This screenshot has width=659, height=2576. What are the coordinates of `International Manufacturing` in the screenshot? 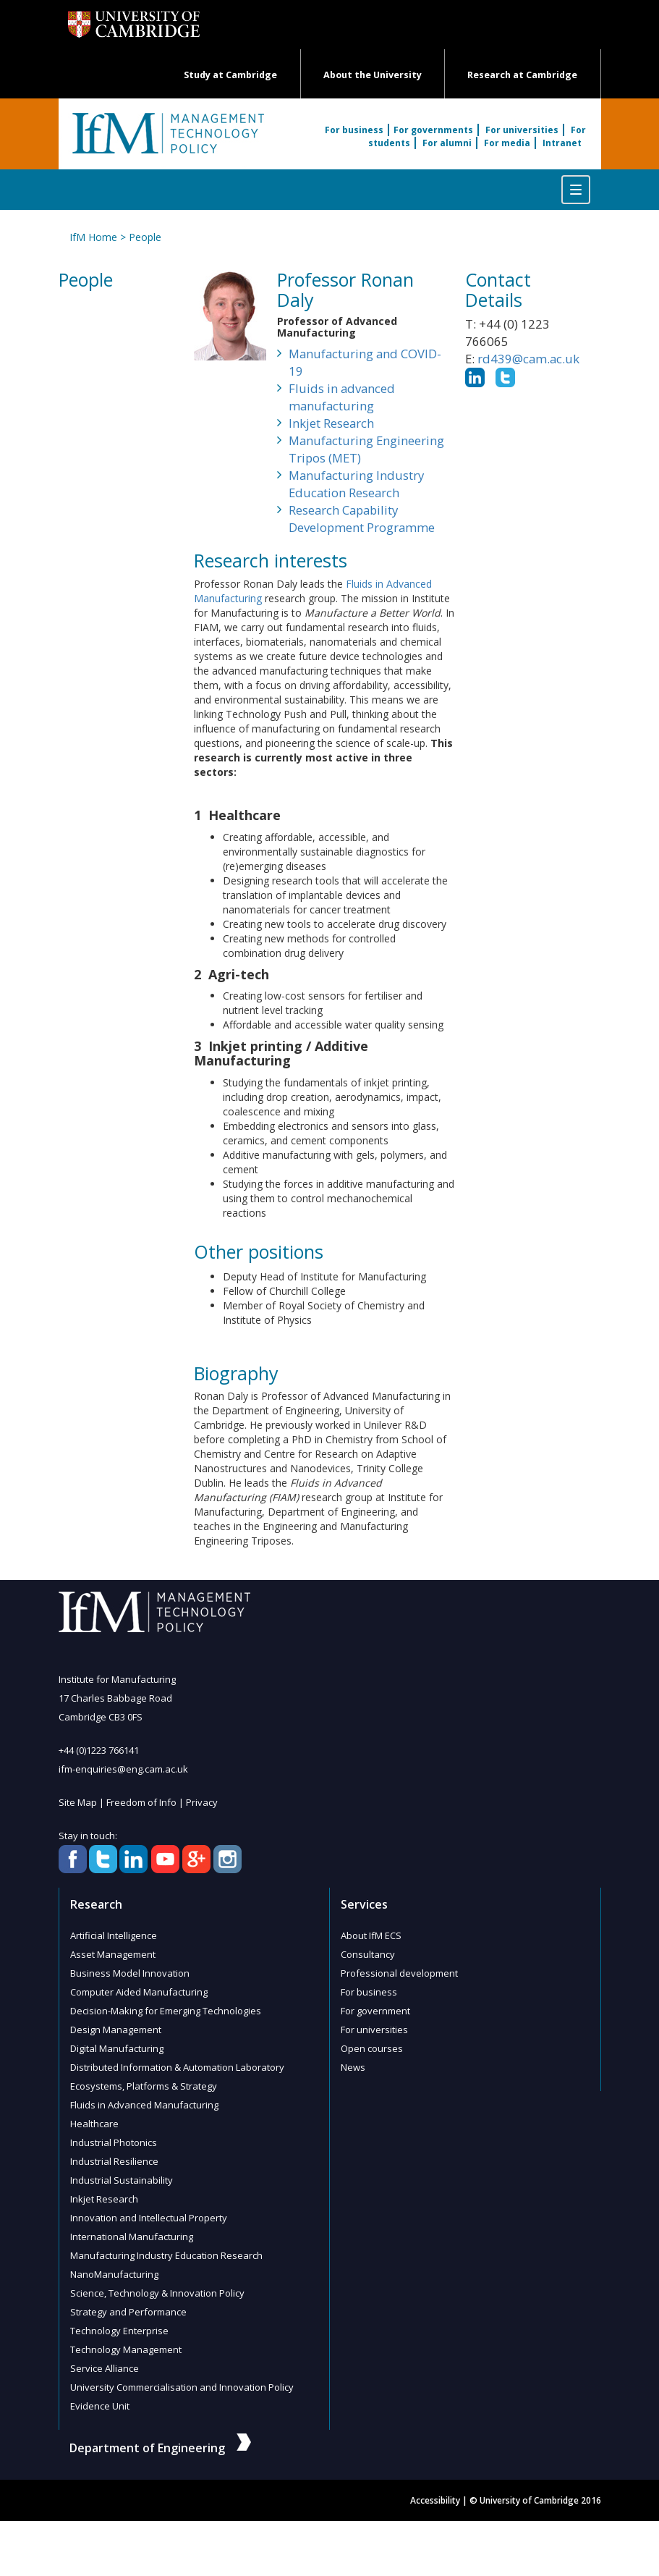 It's located at (131, 2236).